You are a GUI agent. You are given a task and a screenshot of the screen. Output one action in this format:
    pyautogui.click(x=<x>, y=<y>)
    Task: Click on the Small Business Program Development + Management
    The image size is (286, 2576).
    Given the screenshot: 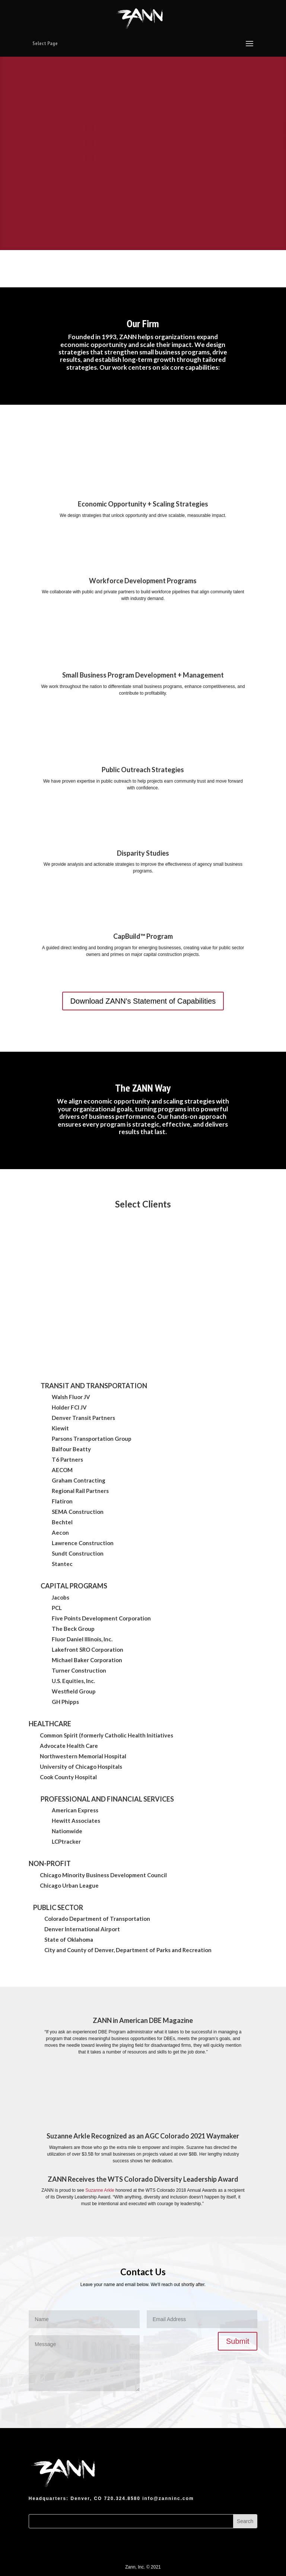 What is the action you would take?
    pyautogui.click(x=143, y=675)
    